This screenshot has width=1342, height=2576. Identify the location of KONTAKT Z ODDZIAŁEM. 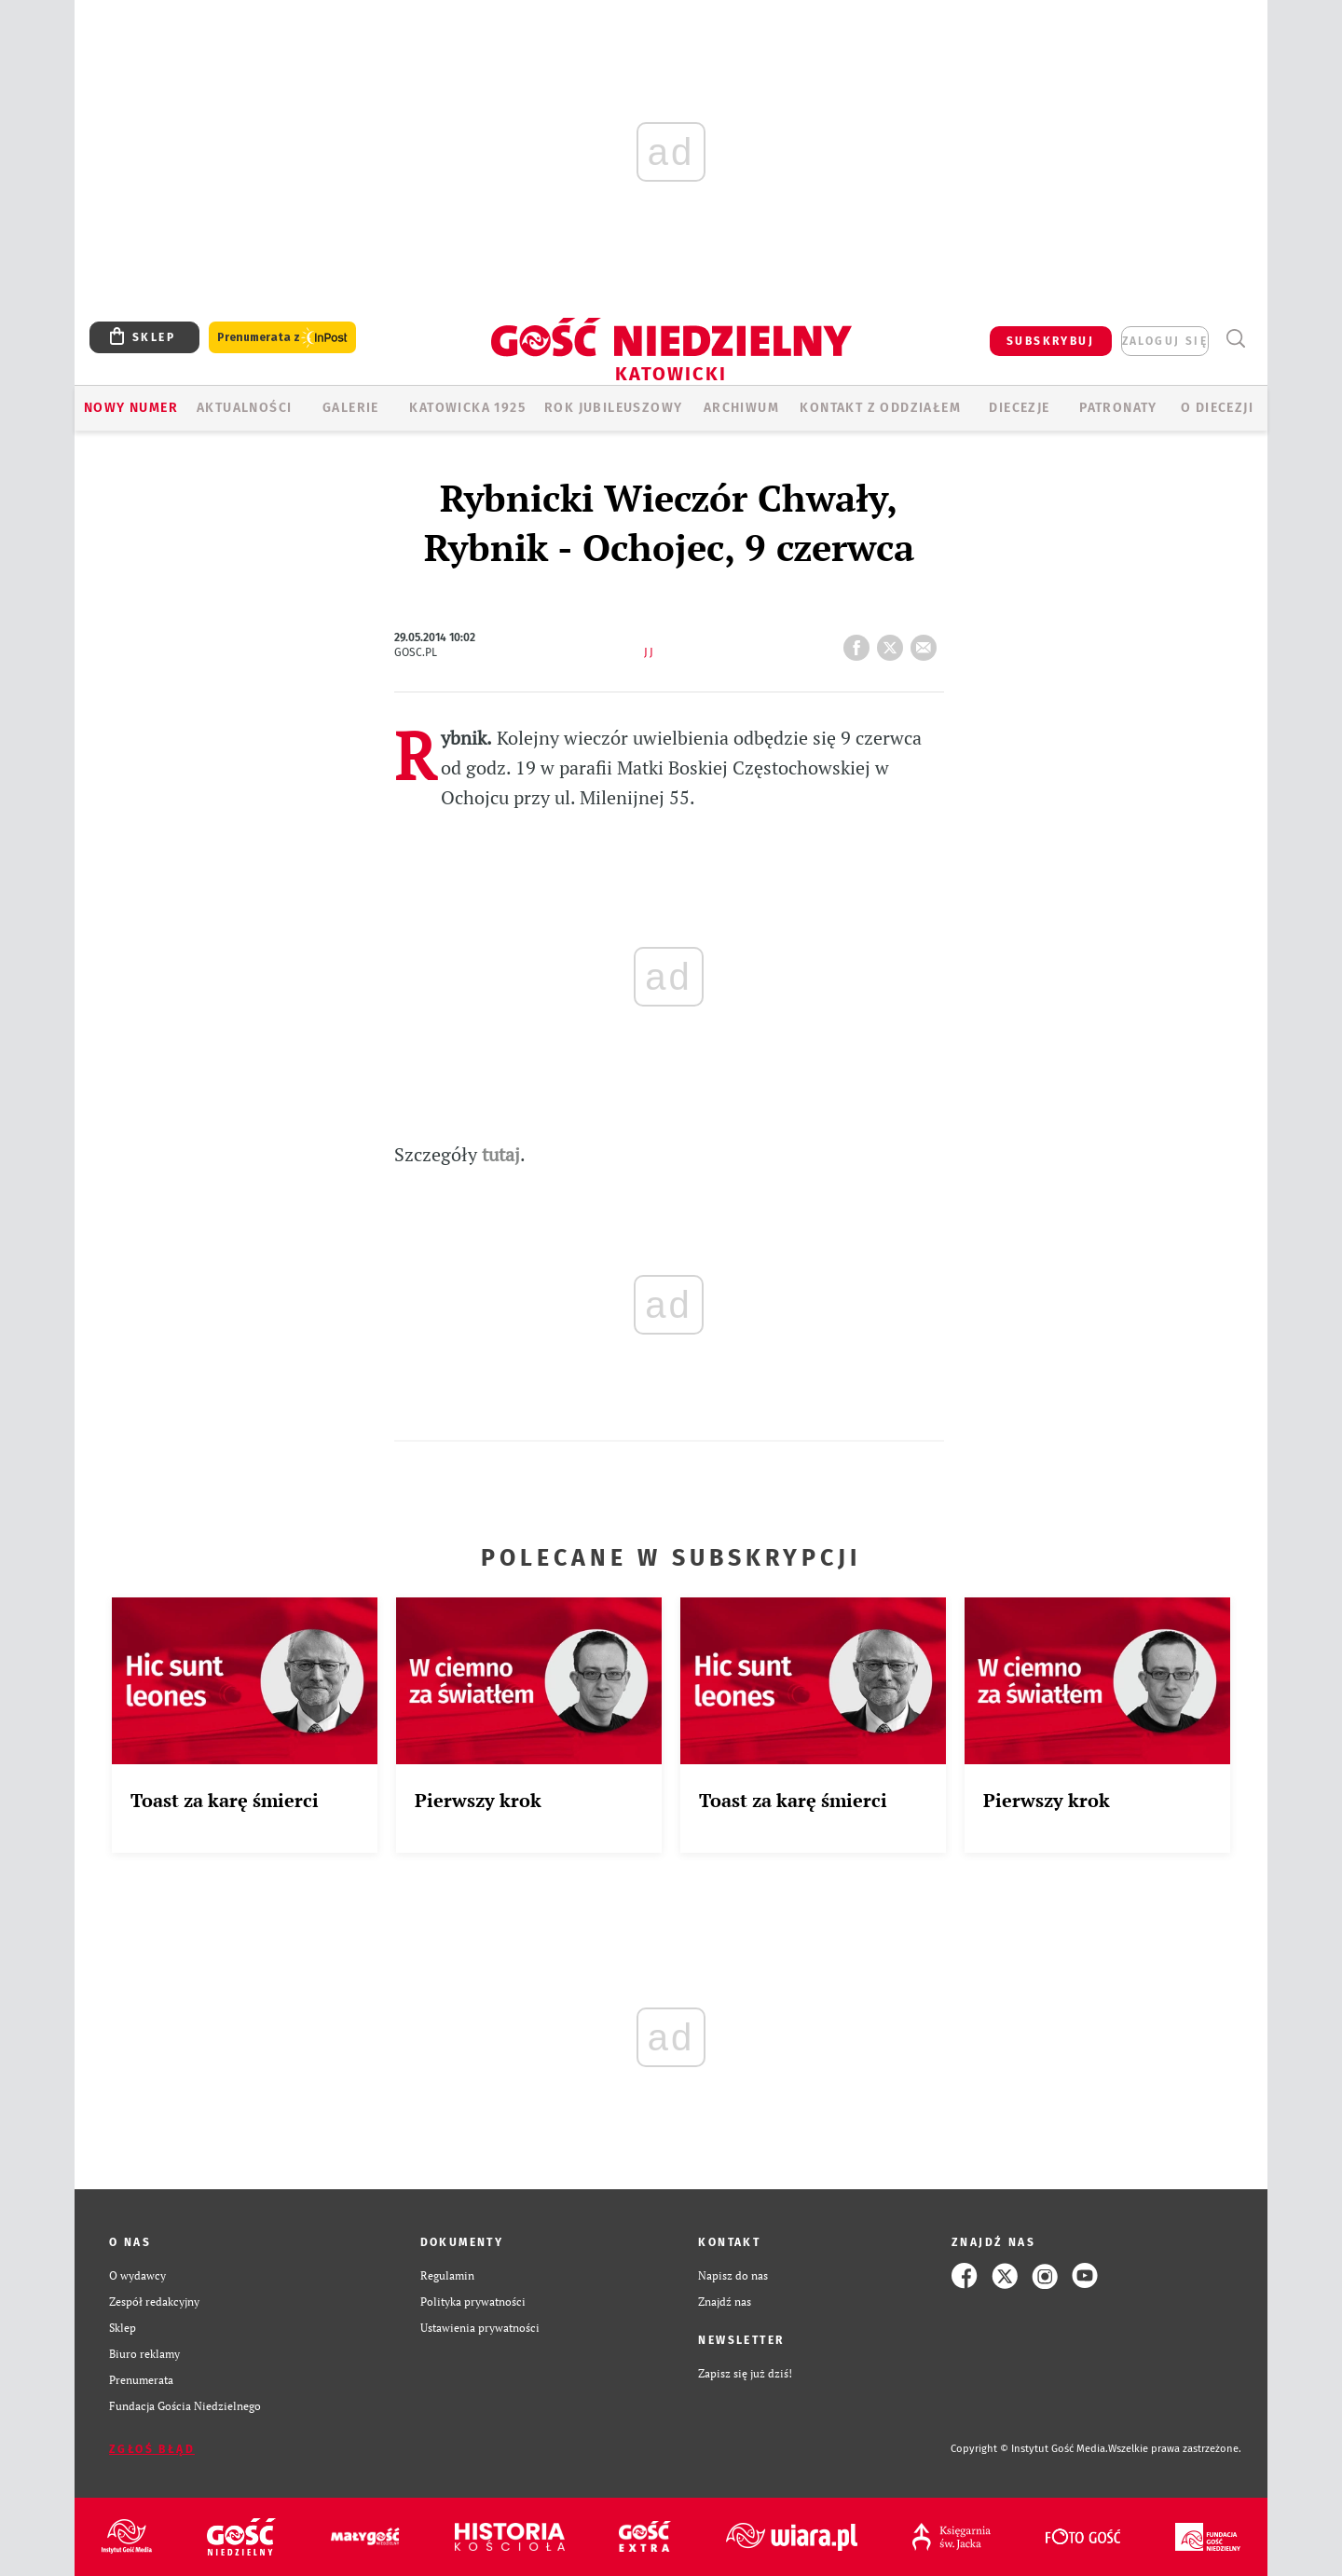
(880, 408).